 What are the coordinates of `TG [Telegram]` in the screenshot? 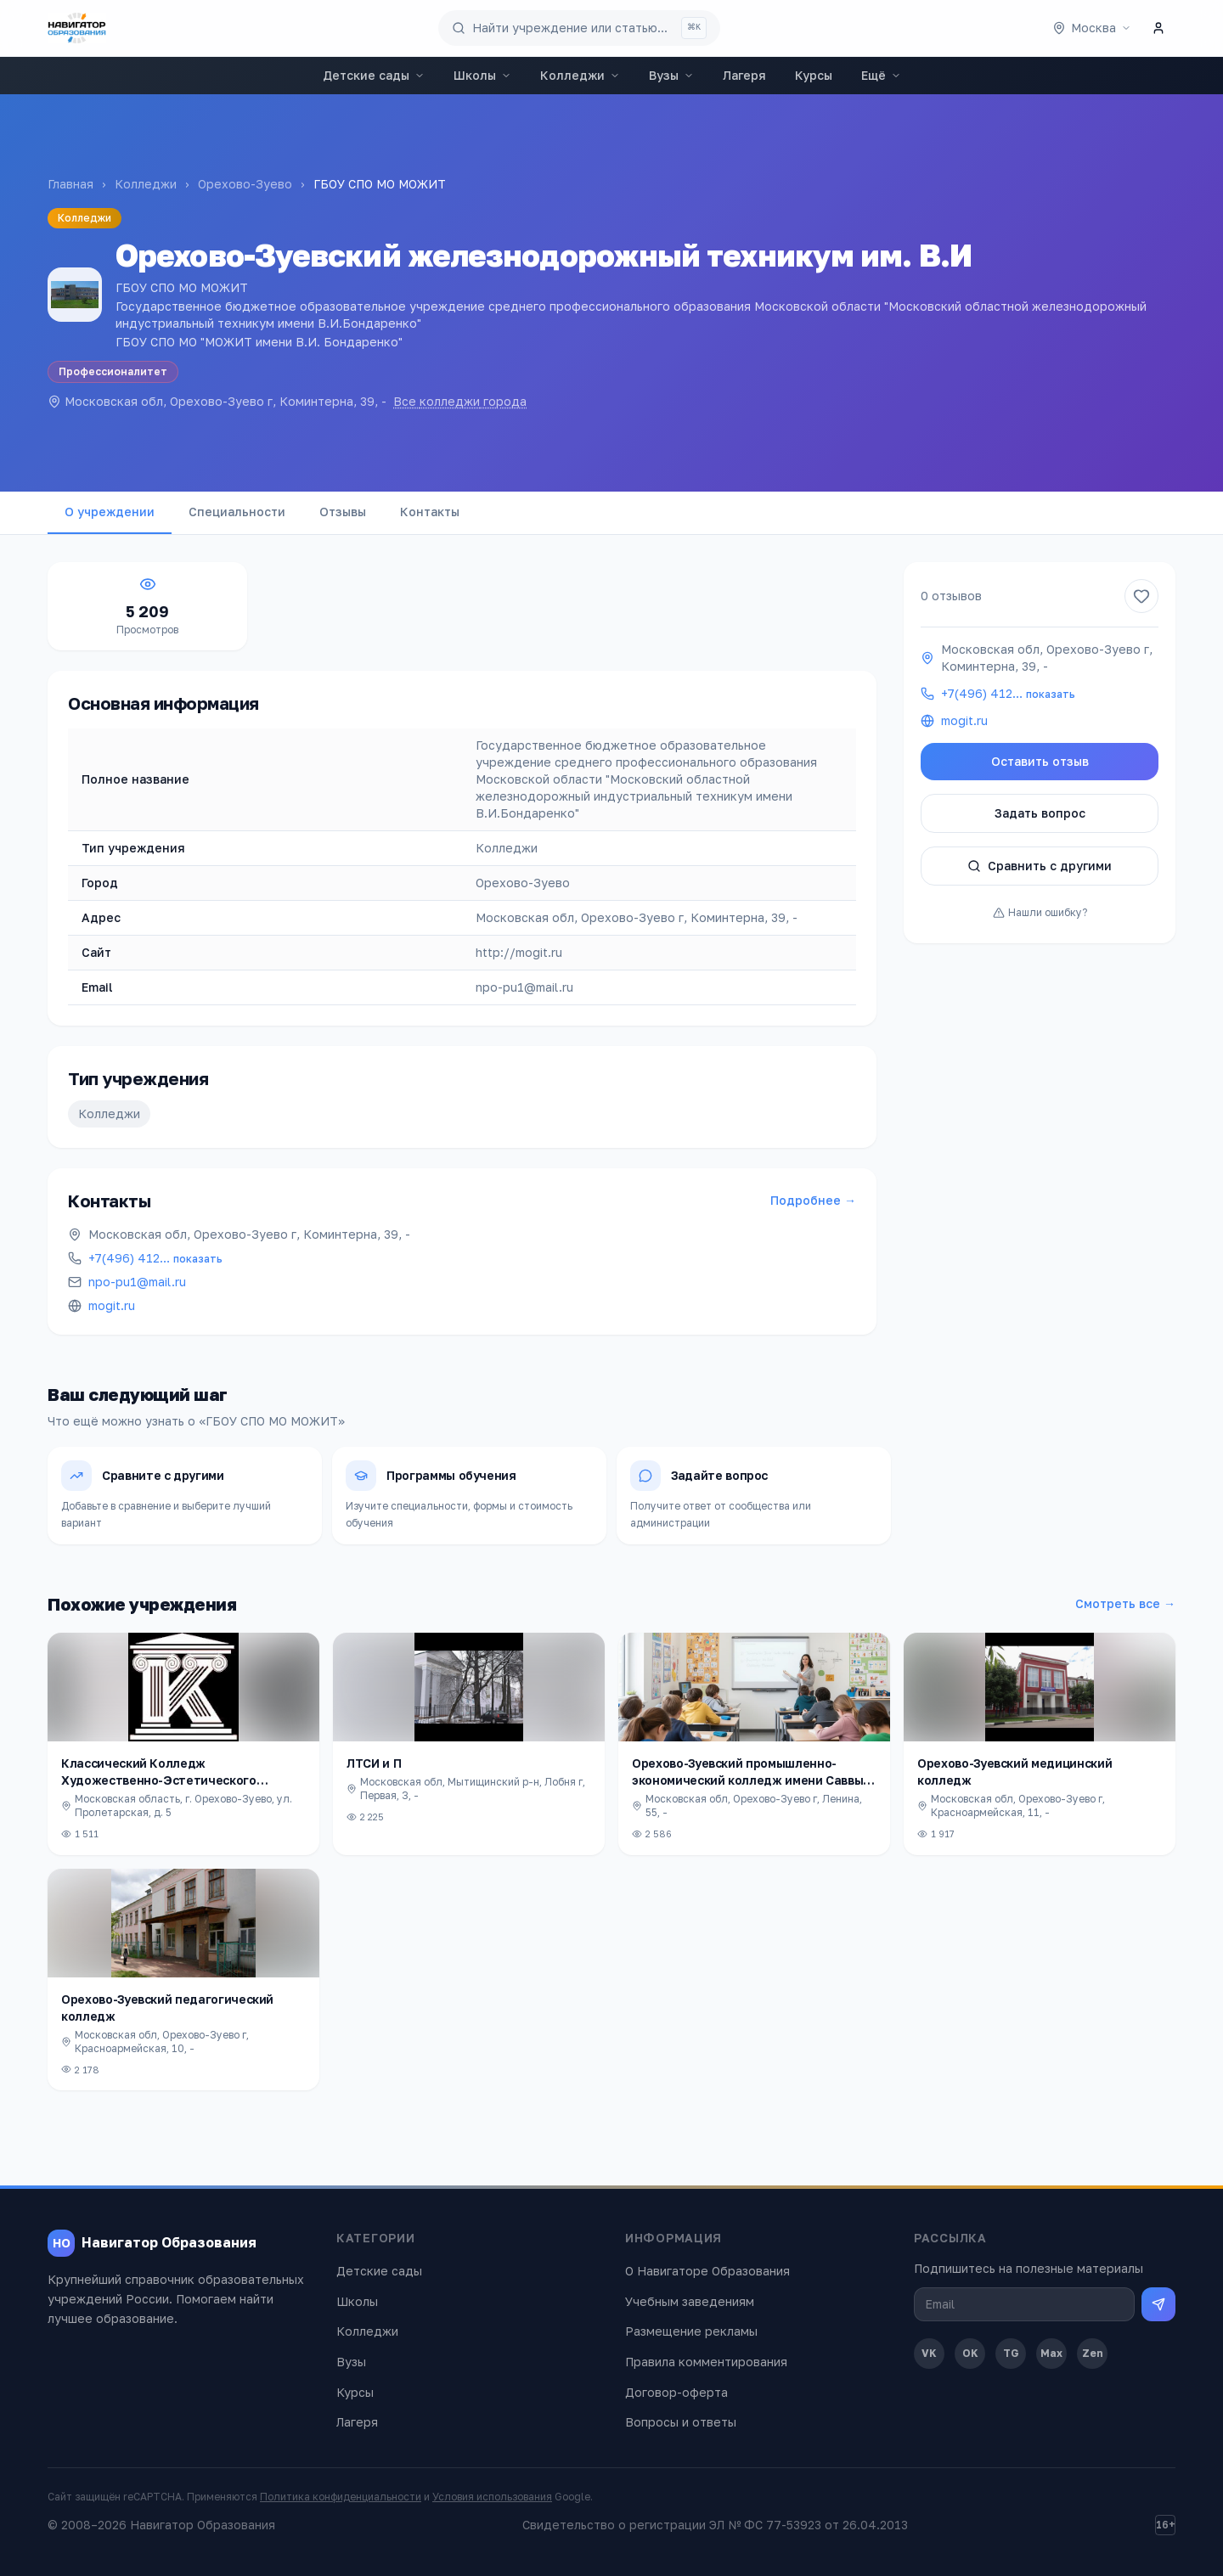 It's located at (1011, 2353).